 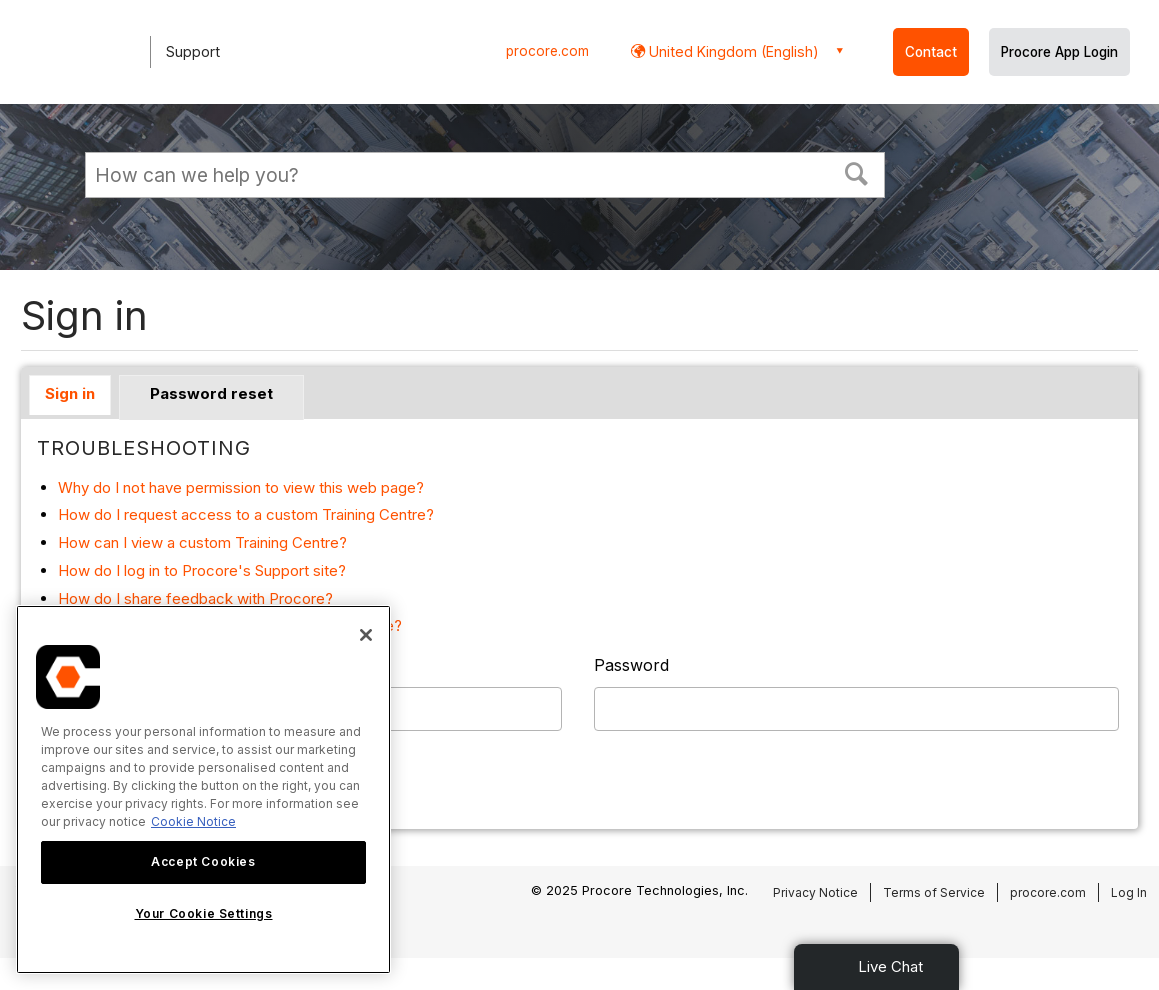 I want to click on [button], so click(x=857, y=172).